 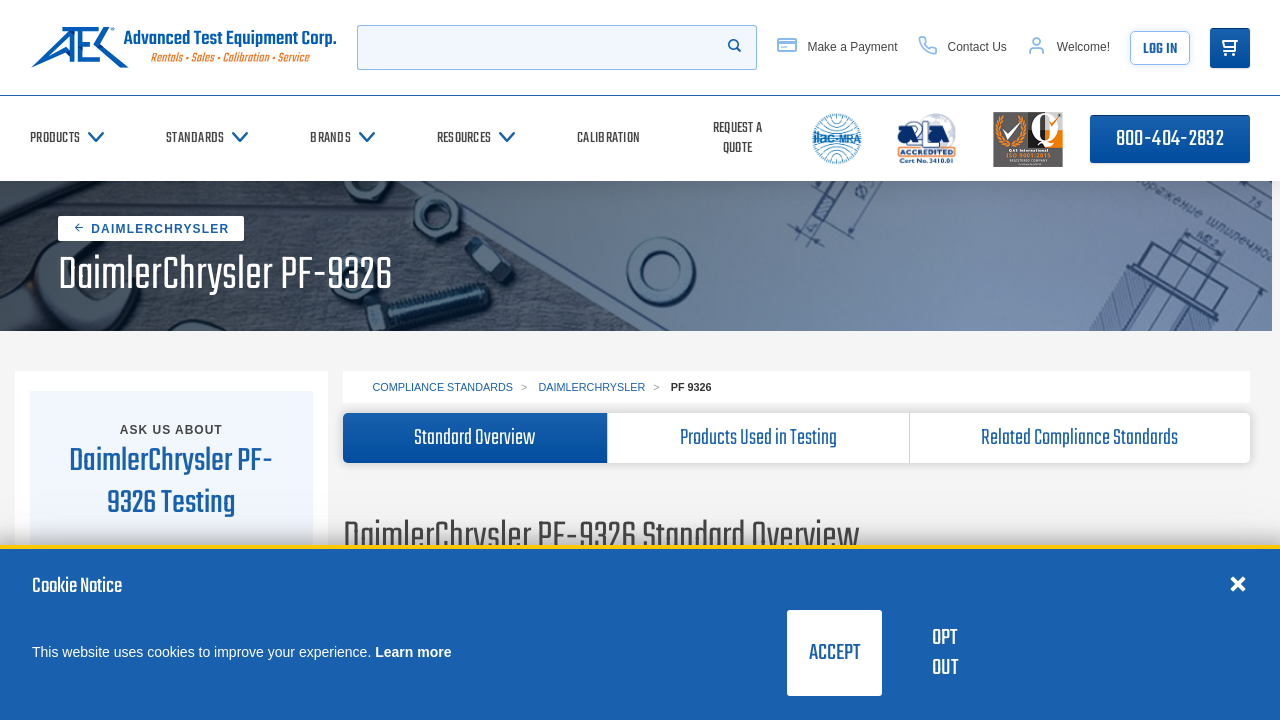 What do you see at coordinates (737, 138) in the screenshot?
I see `[Request a Quote]` at bounding box center [737, 138].